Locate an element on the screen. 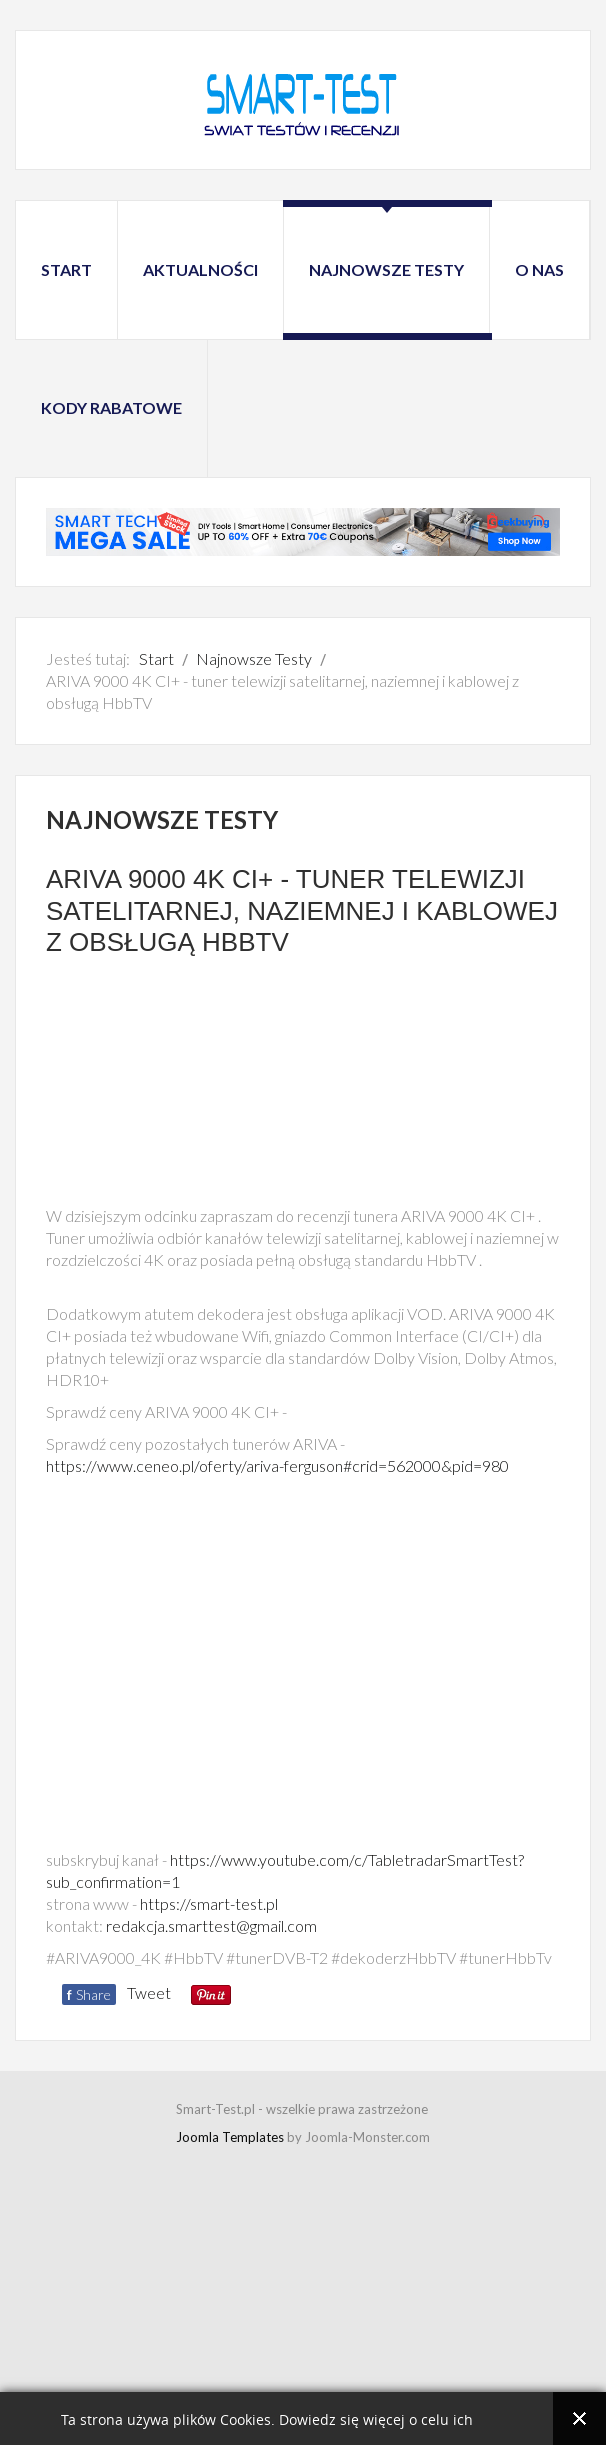 The height and width of the screenshot is (2445, 606). https://smart-test.pl is located at coordinates (209, 1903).